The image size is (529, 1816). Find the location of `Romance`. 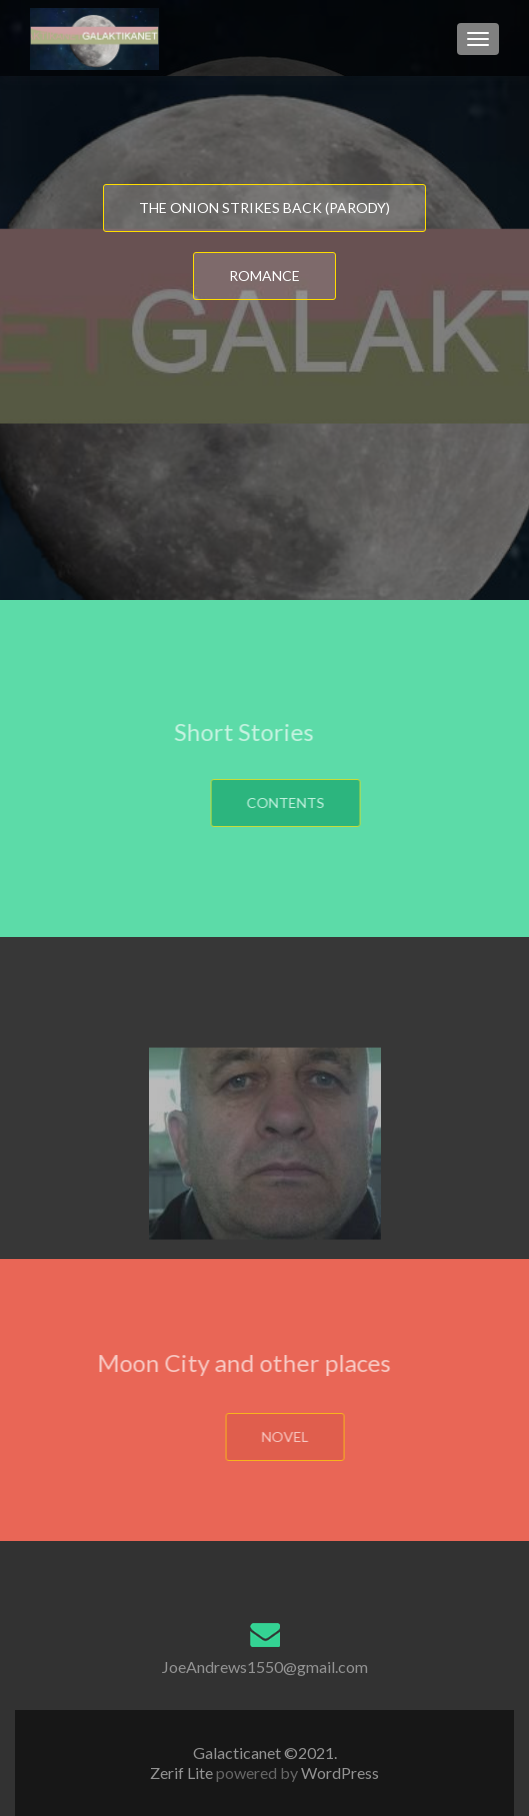

Romance is located at coordinates (264, 275).